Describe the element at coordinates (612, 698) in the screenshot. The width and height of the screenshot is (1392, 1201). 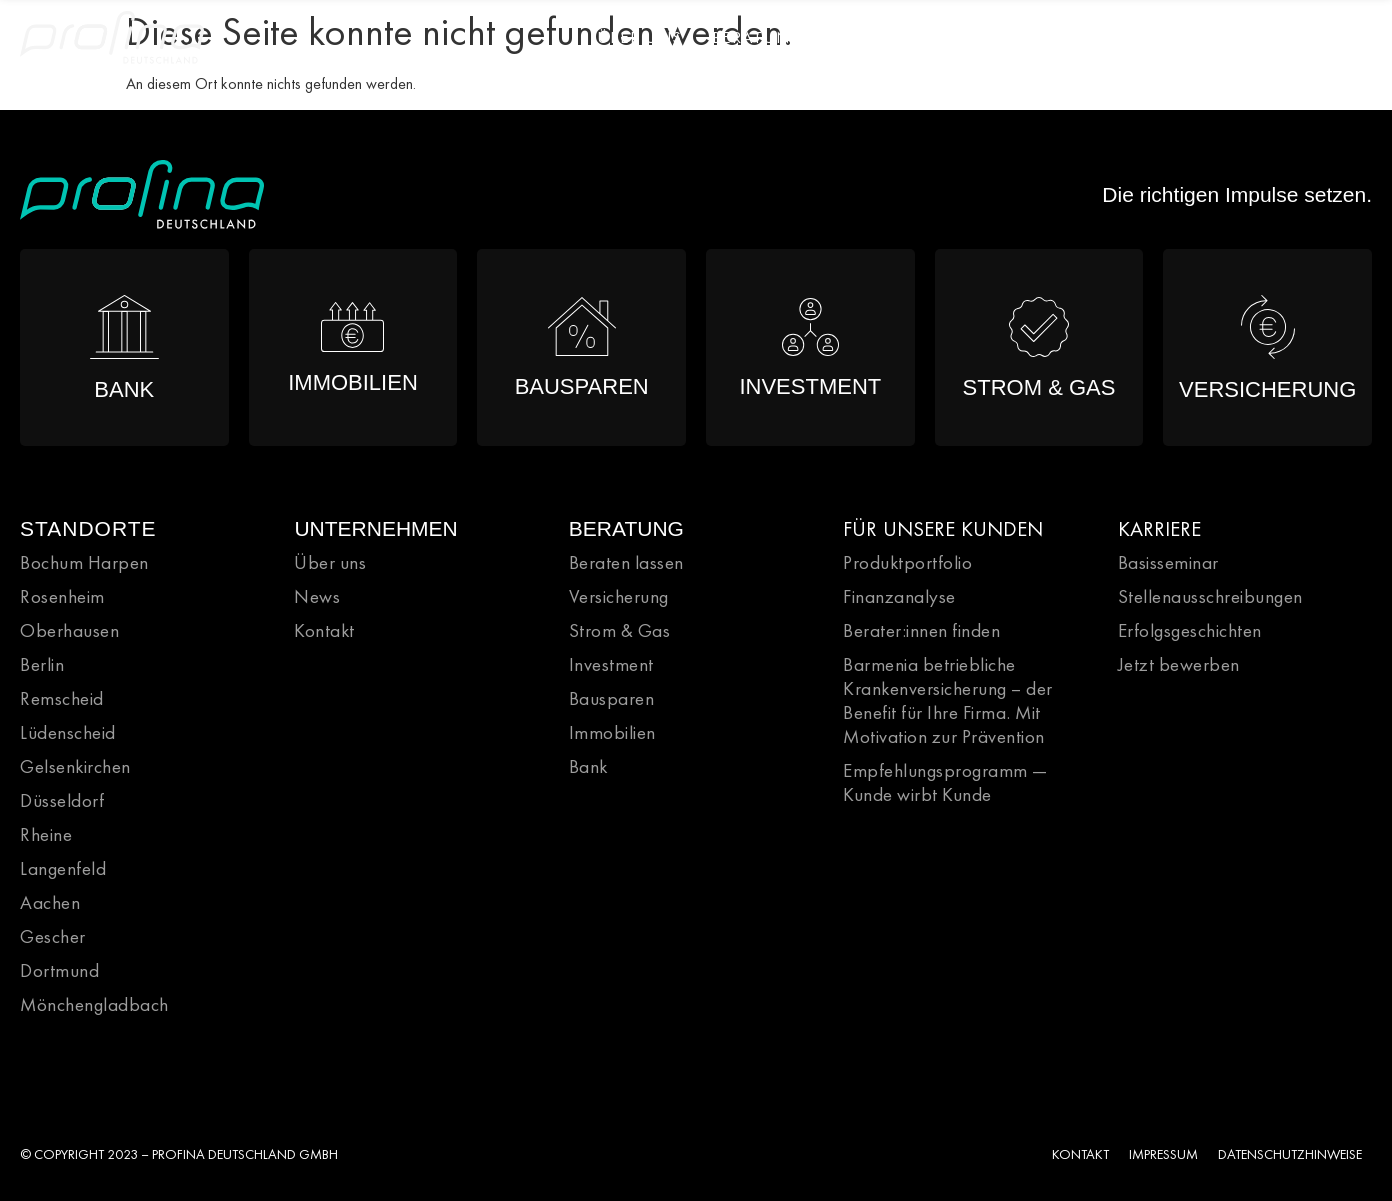
I see `Bausparen` at that location.